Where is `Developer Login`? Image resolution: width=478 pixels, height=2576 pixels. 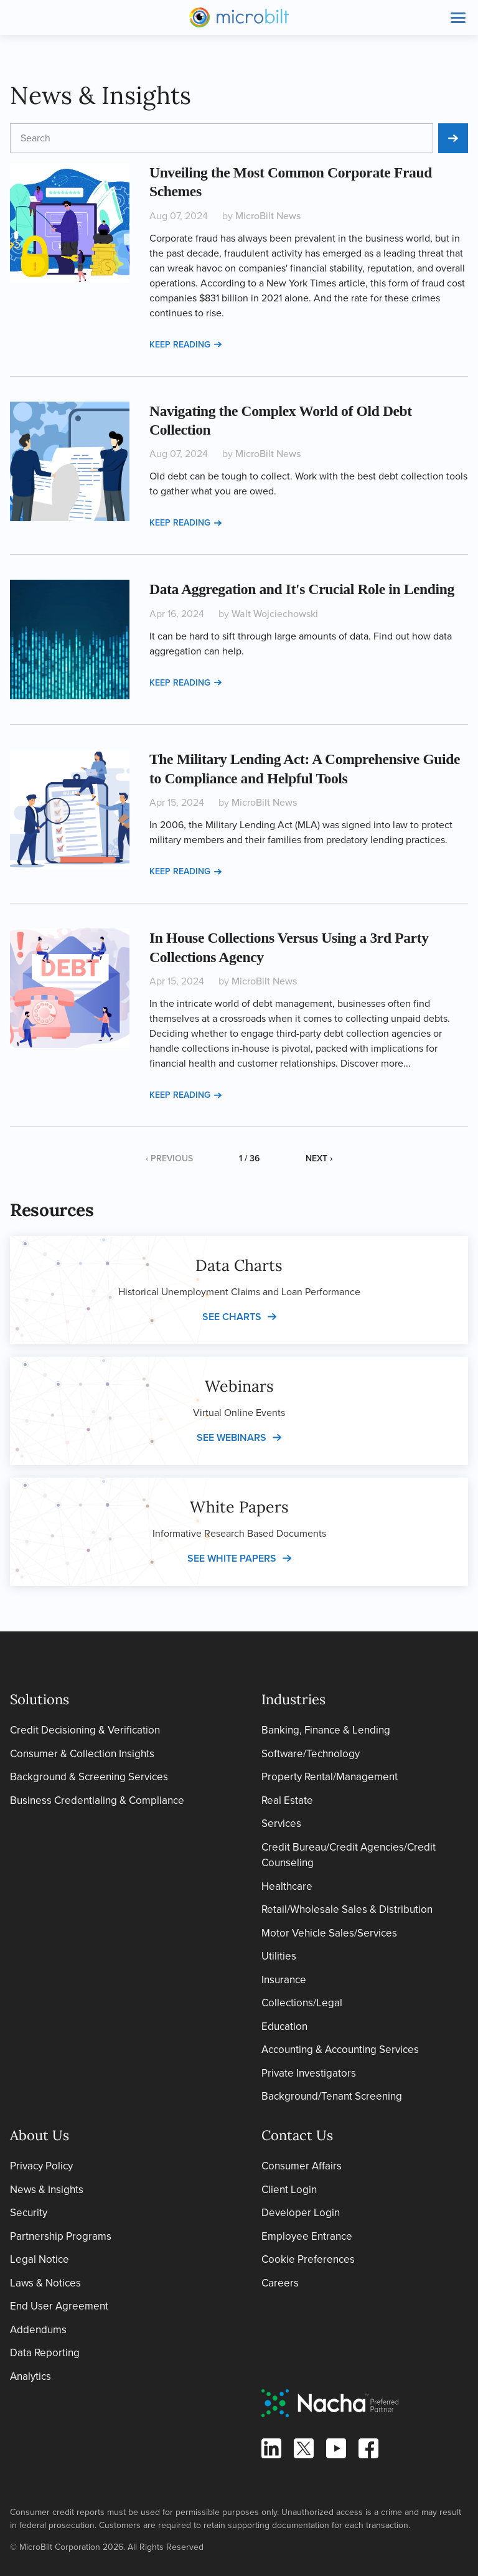
Developer Login is located at coordinates (300, 2212).